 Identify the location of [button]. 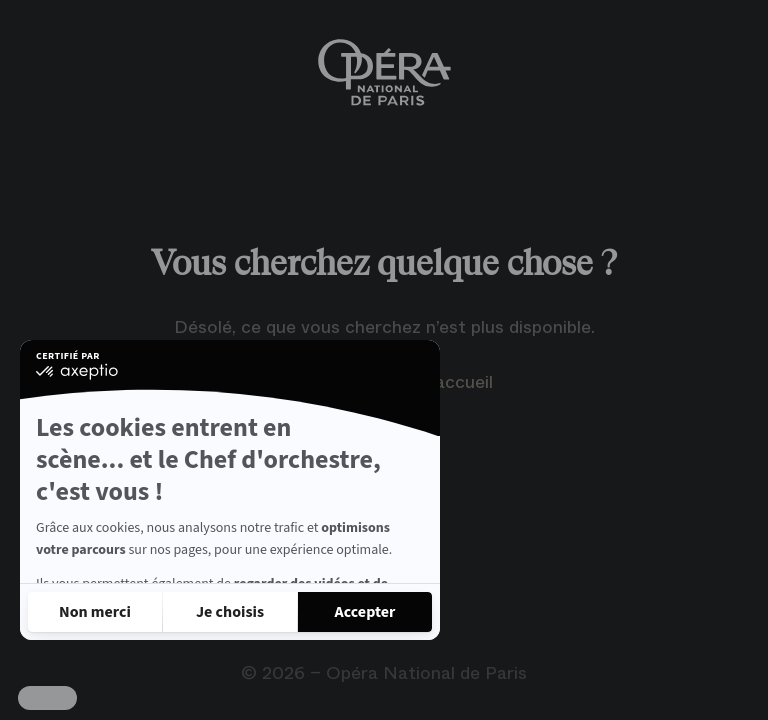
(47, 698).